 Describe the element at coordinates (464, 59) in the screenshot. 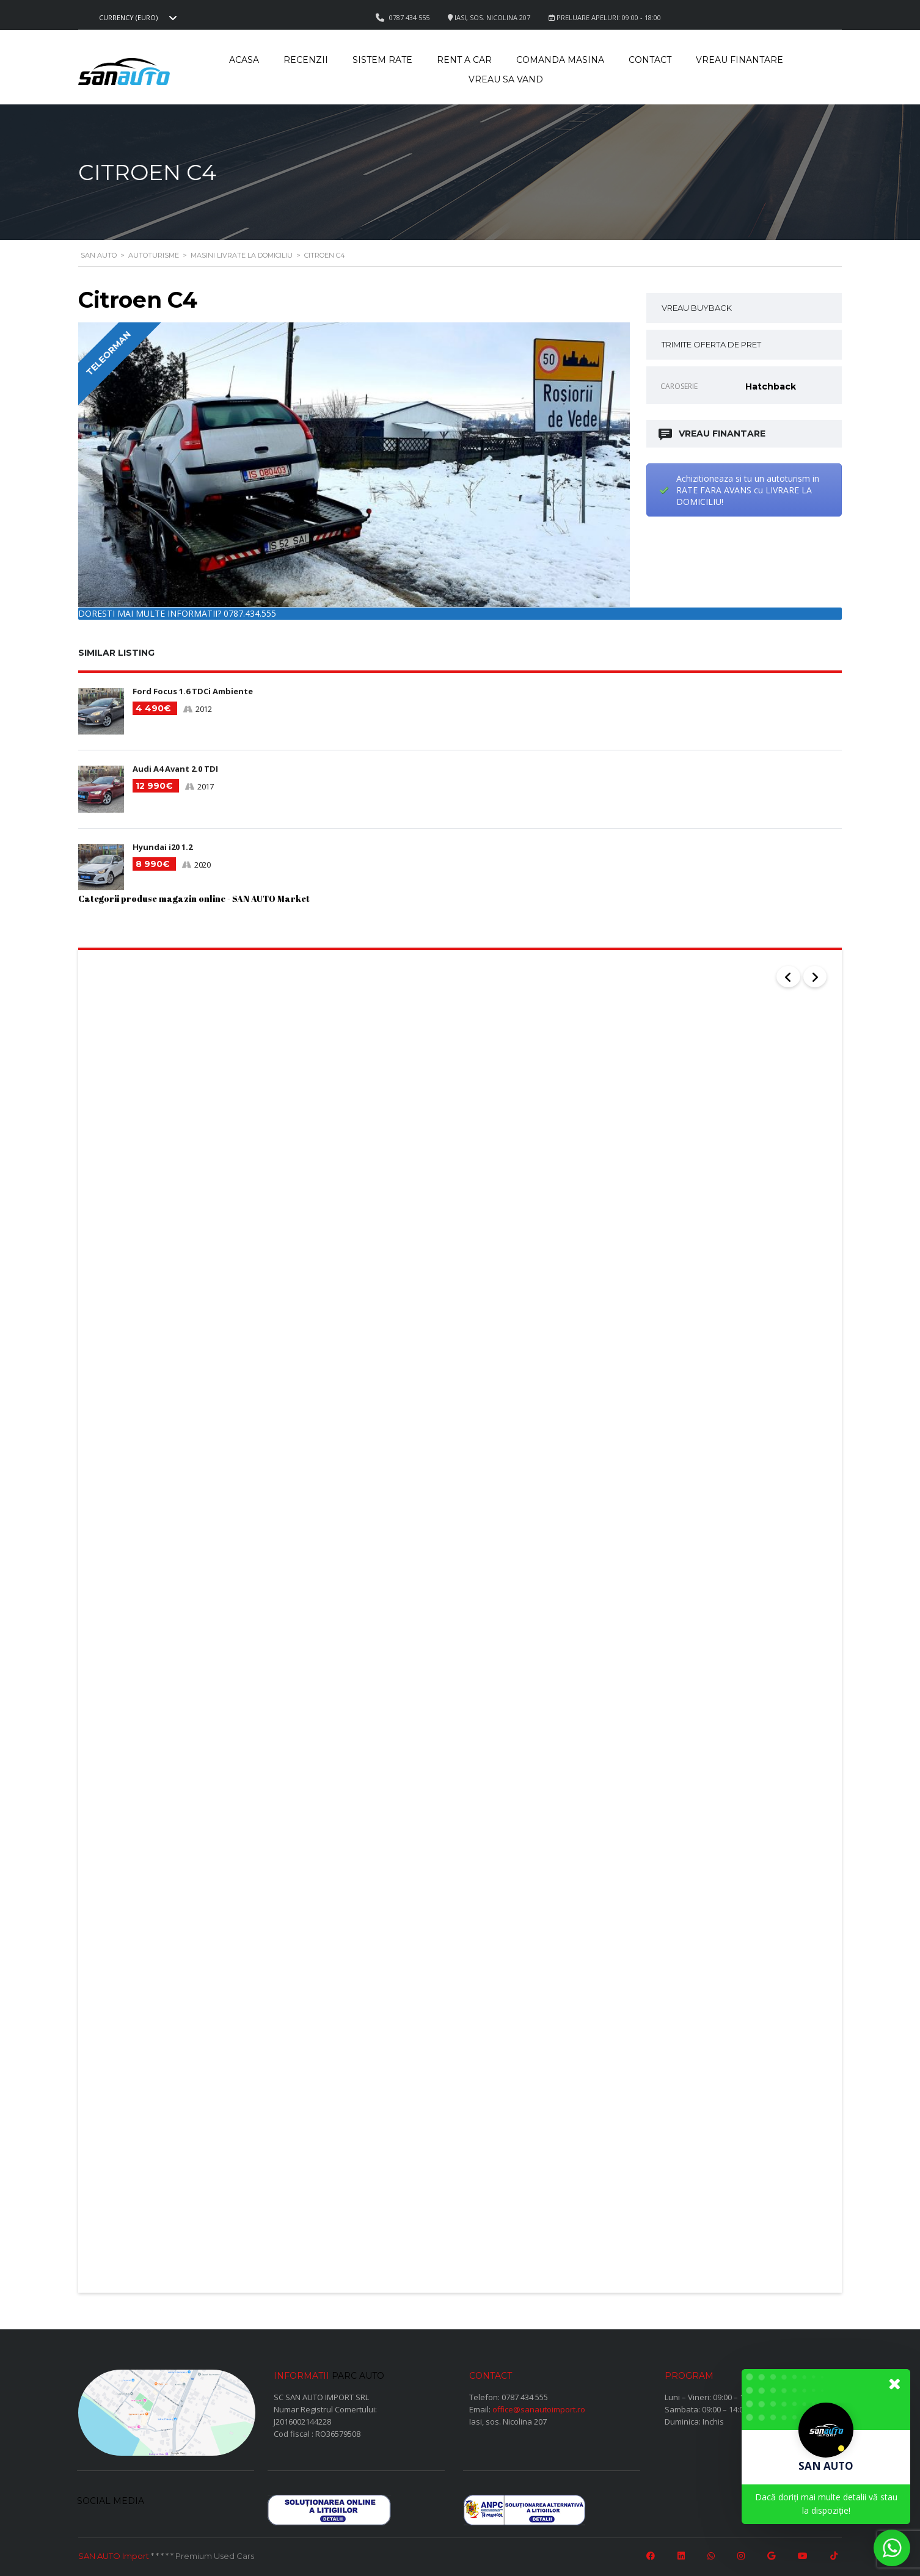

I see `Rent a car` at that location.